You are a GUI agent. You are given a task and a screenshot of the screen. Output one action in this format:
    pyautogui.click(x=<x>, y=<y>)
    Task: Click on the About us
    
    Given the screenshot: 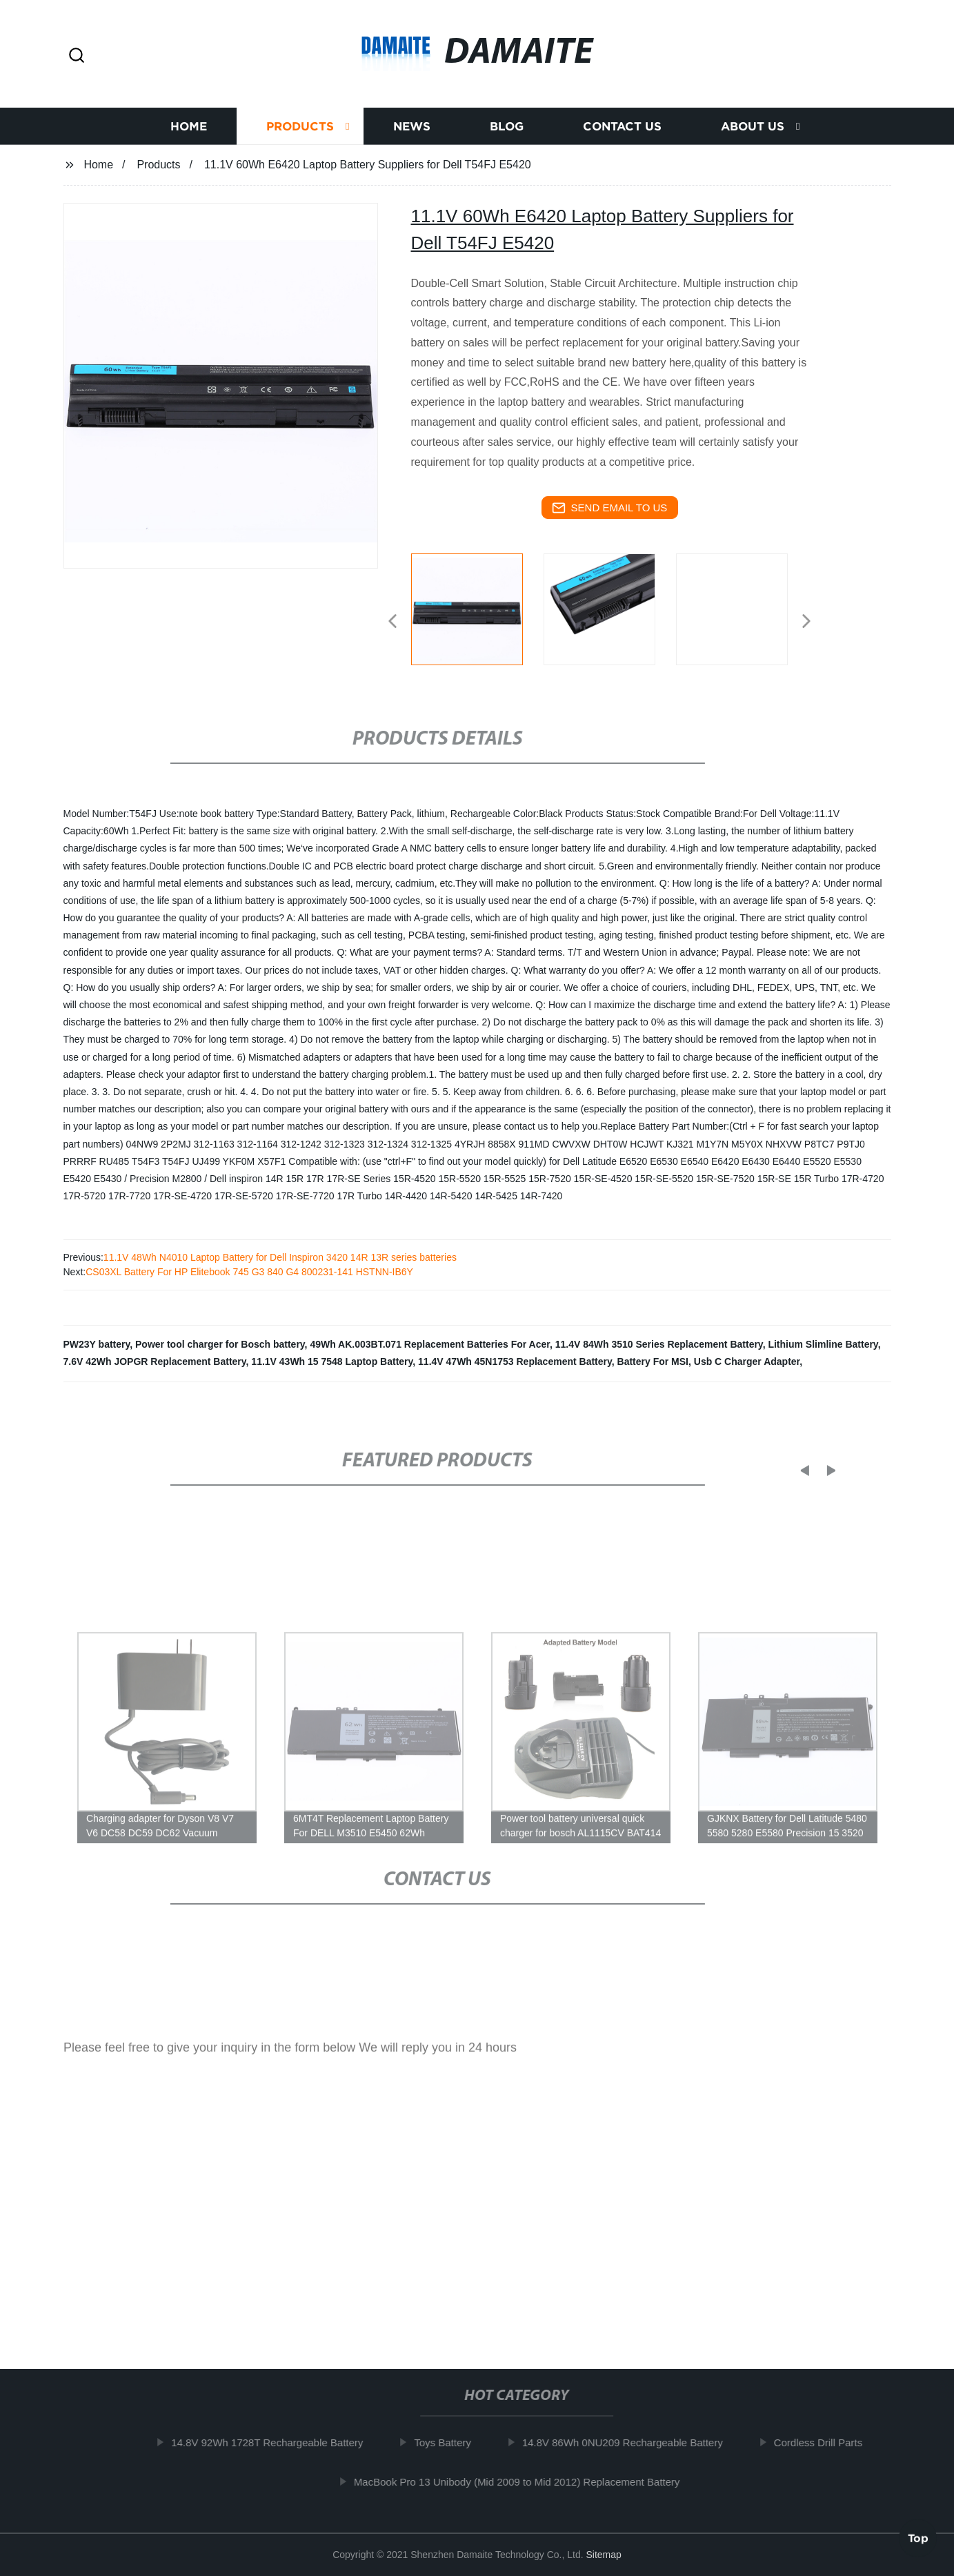 What is the action you would take?
    pyautogui.click(x=752, y=134)
    